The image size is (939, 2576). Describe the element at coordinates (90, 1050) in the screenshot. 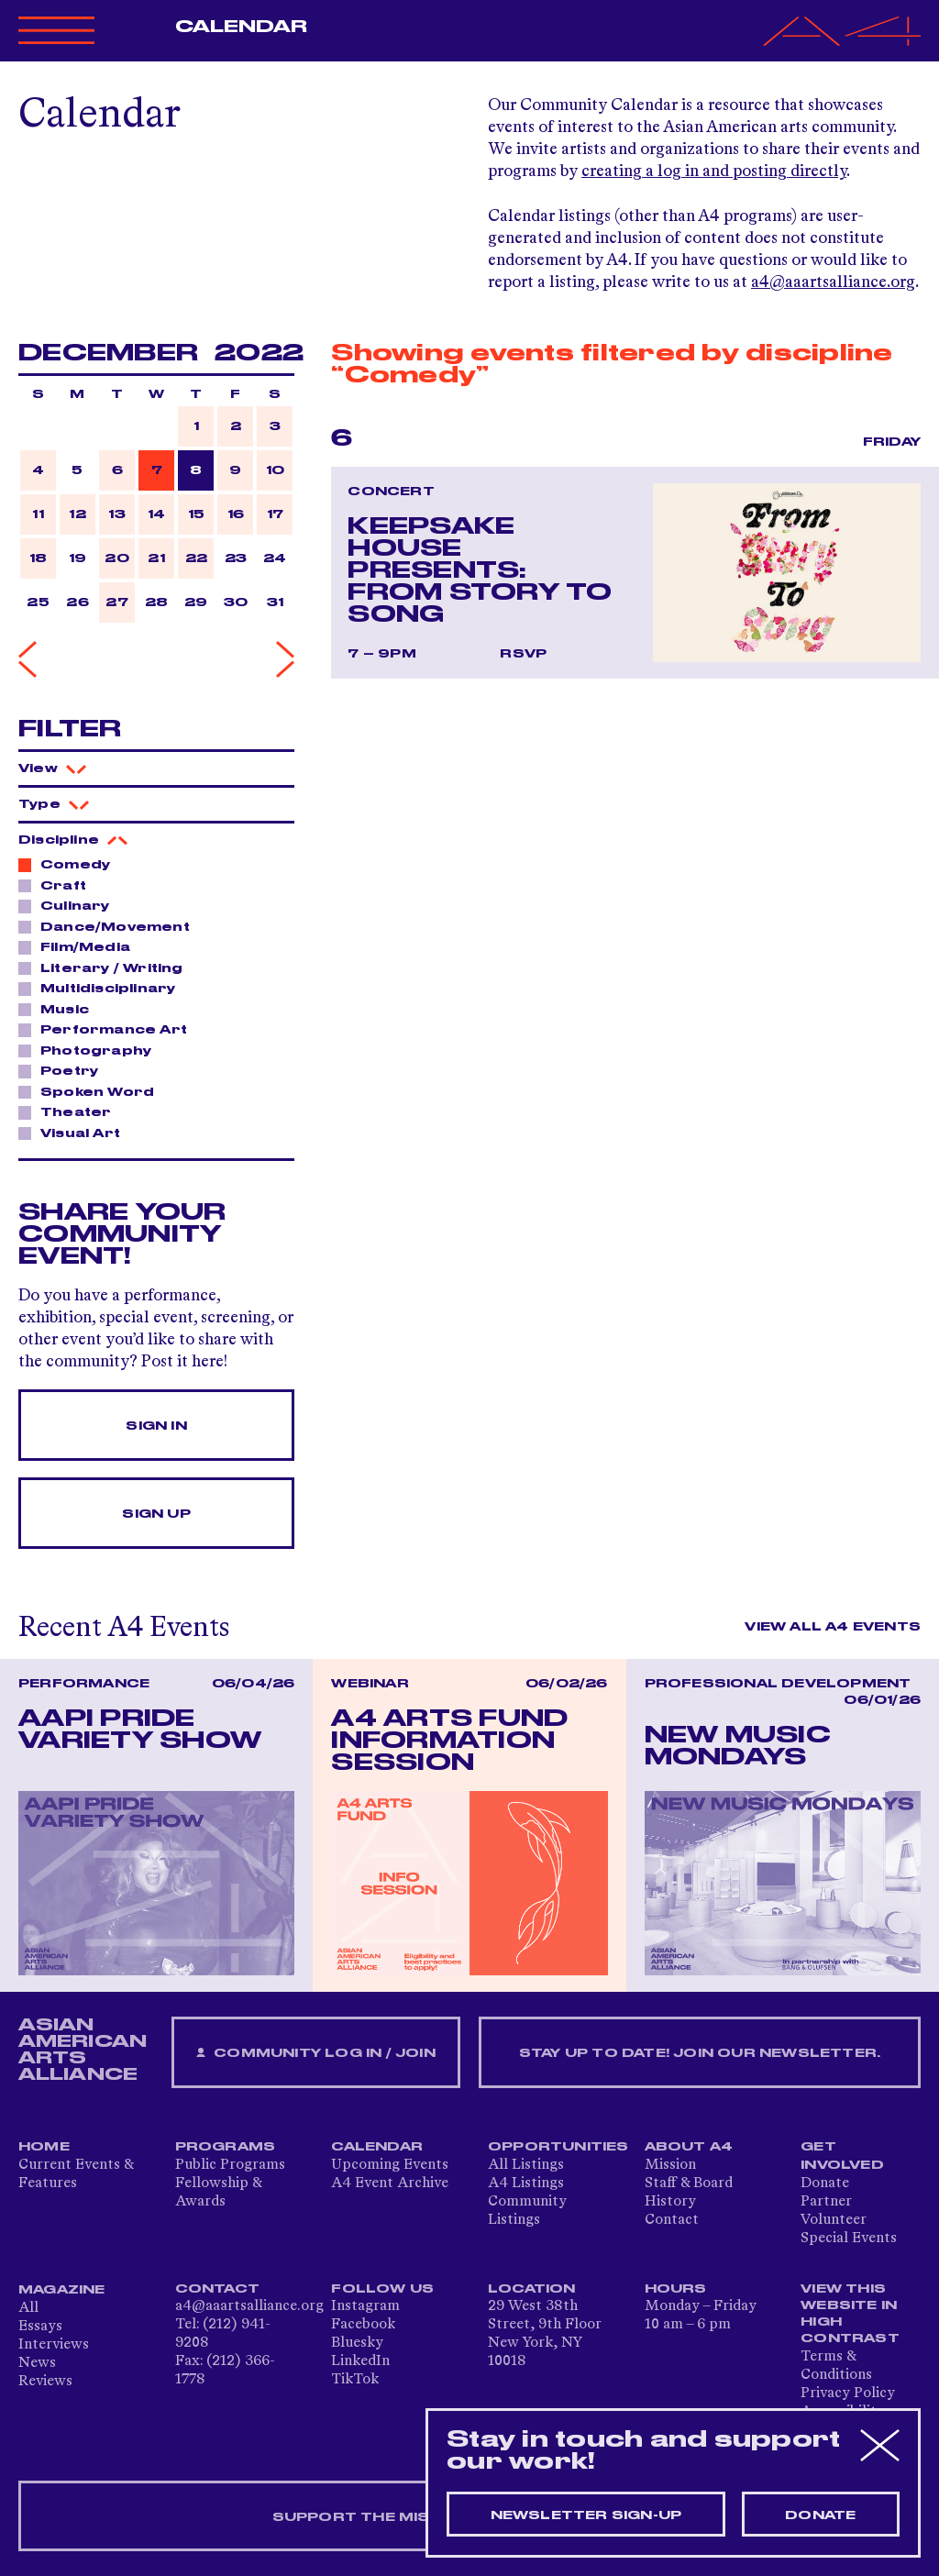

I see `Photography` at that location.